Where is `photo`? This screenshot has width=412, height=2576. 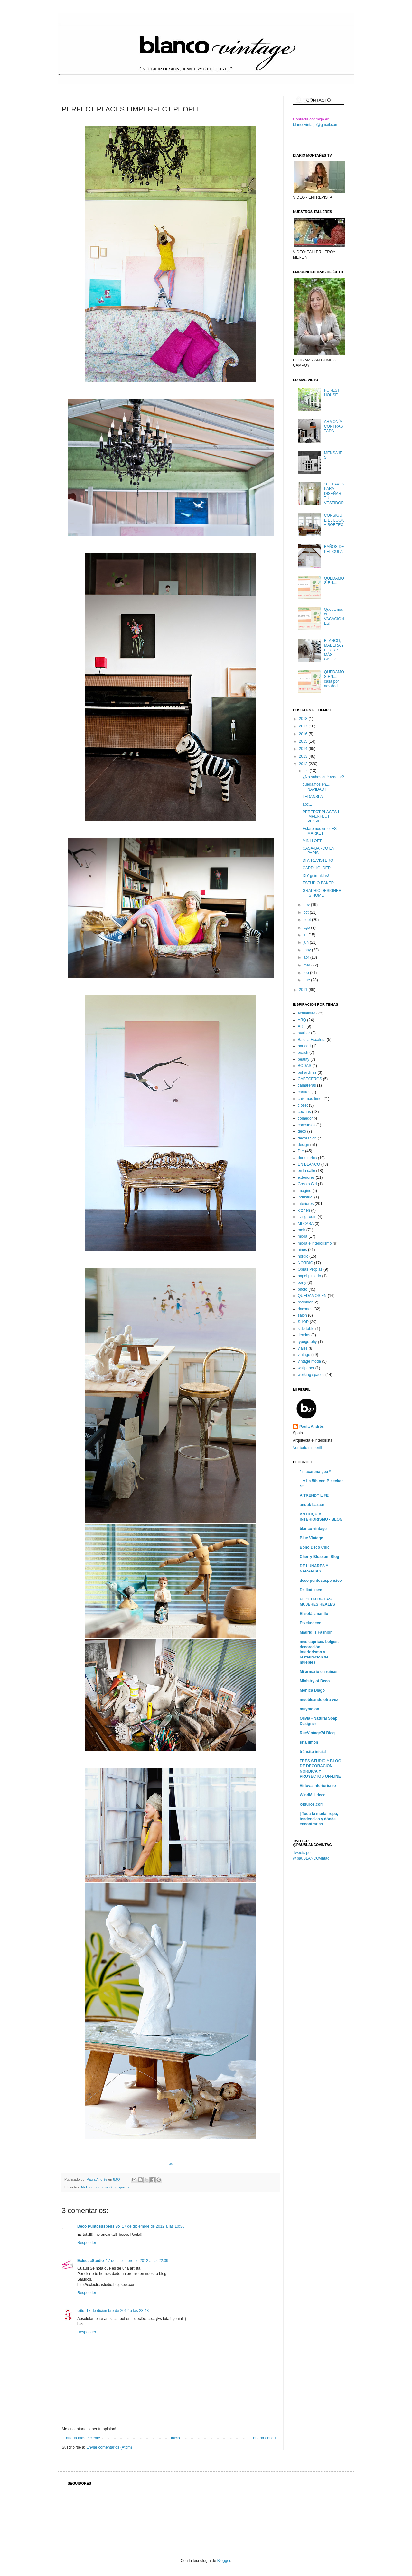 photo is located at coordinates (302, 1289).